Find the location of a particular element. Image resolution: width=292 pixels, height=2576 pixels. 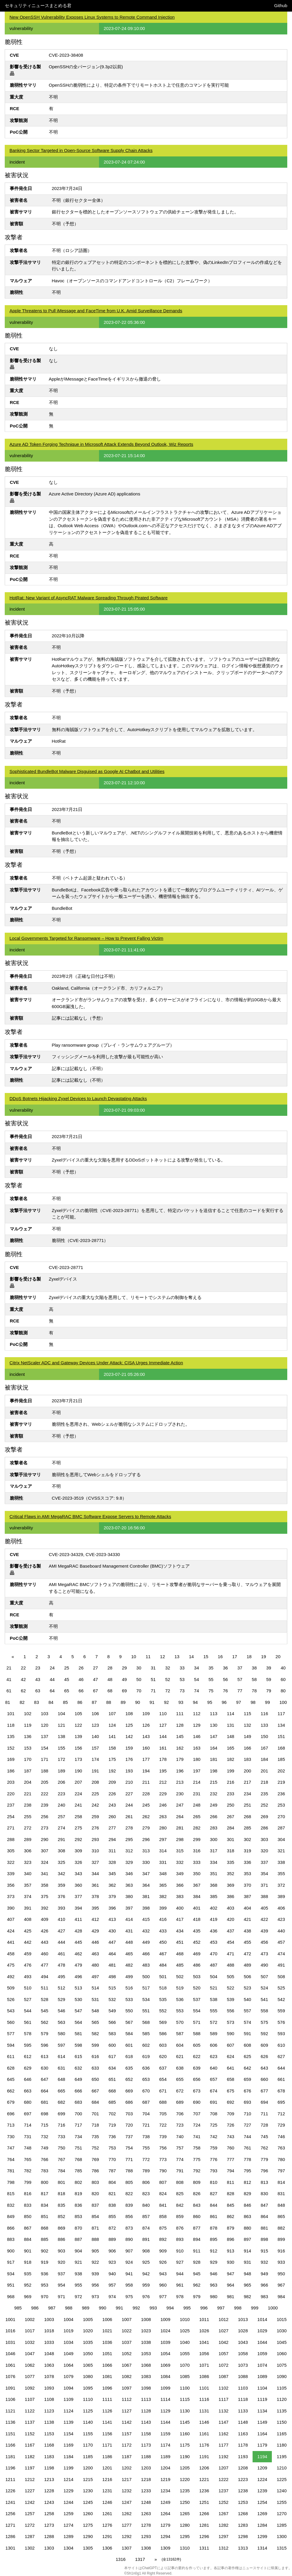

500 is located at coordinates (146, 1976).